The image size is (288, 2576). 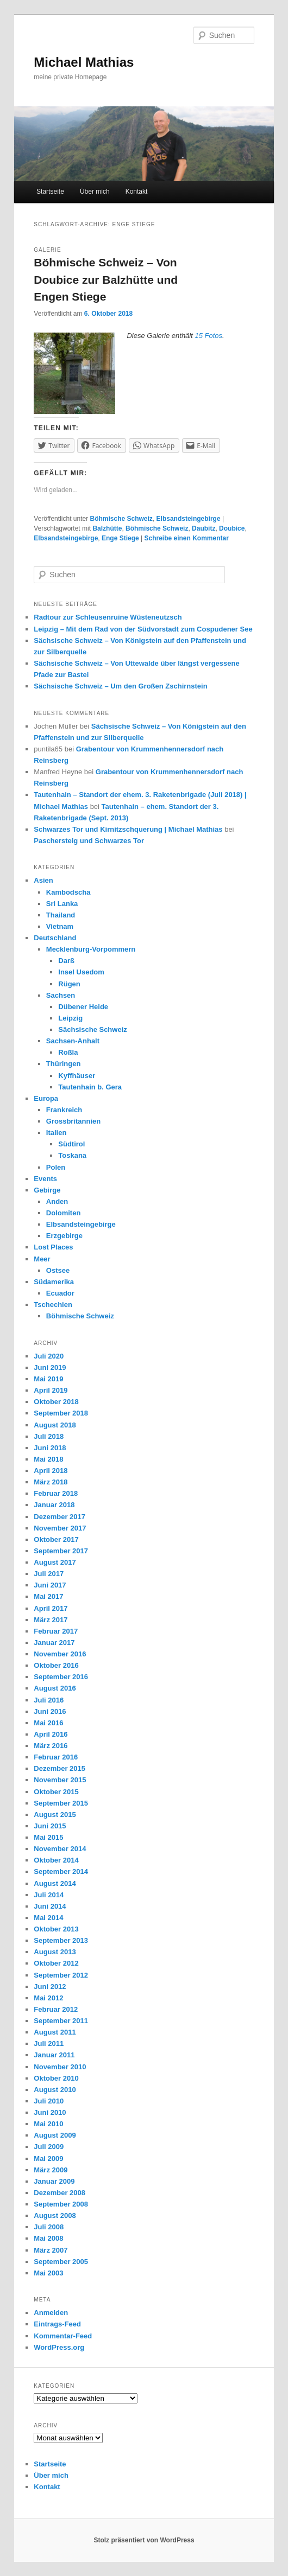 I want to click on August 2013, so click(x=55, y=1952).